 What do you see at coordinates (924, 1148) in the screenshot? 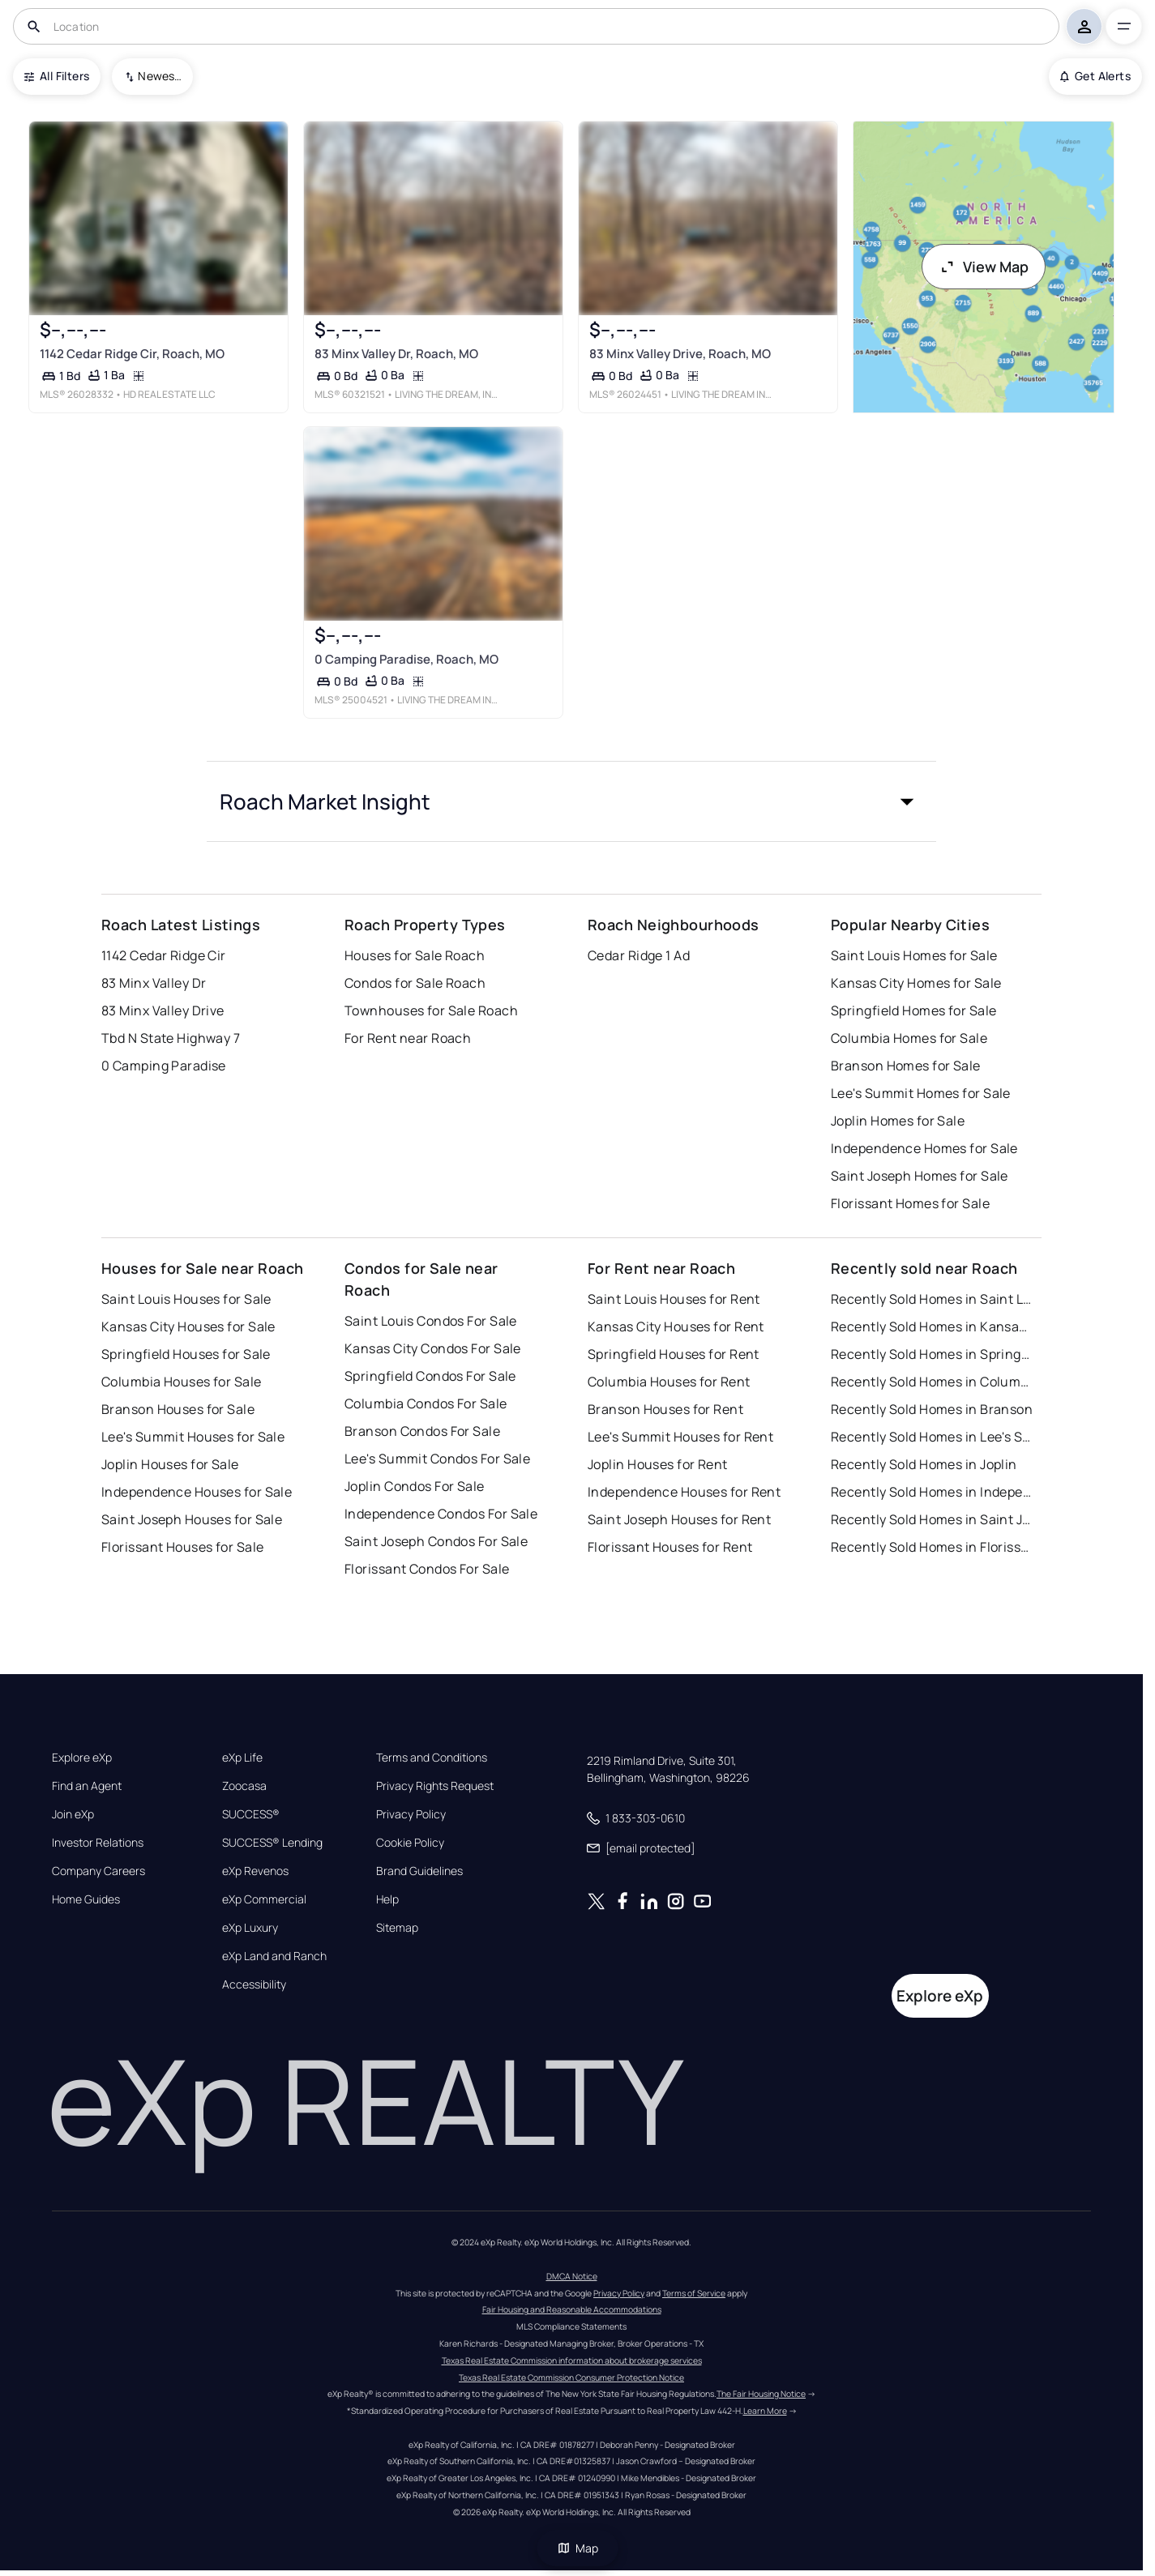
I see `Independence Homes for Sale` at bounding box center [924, 1148].